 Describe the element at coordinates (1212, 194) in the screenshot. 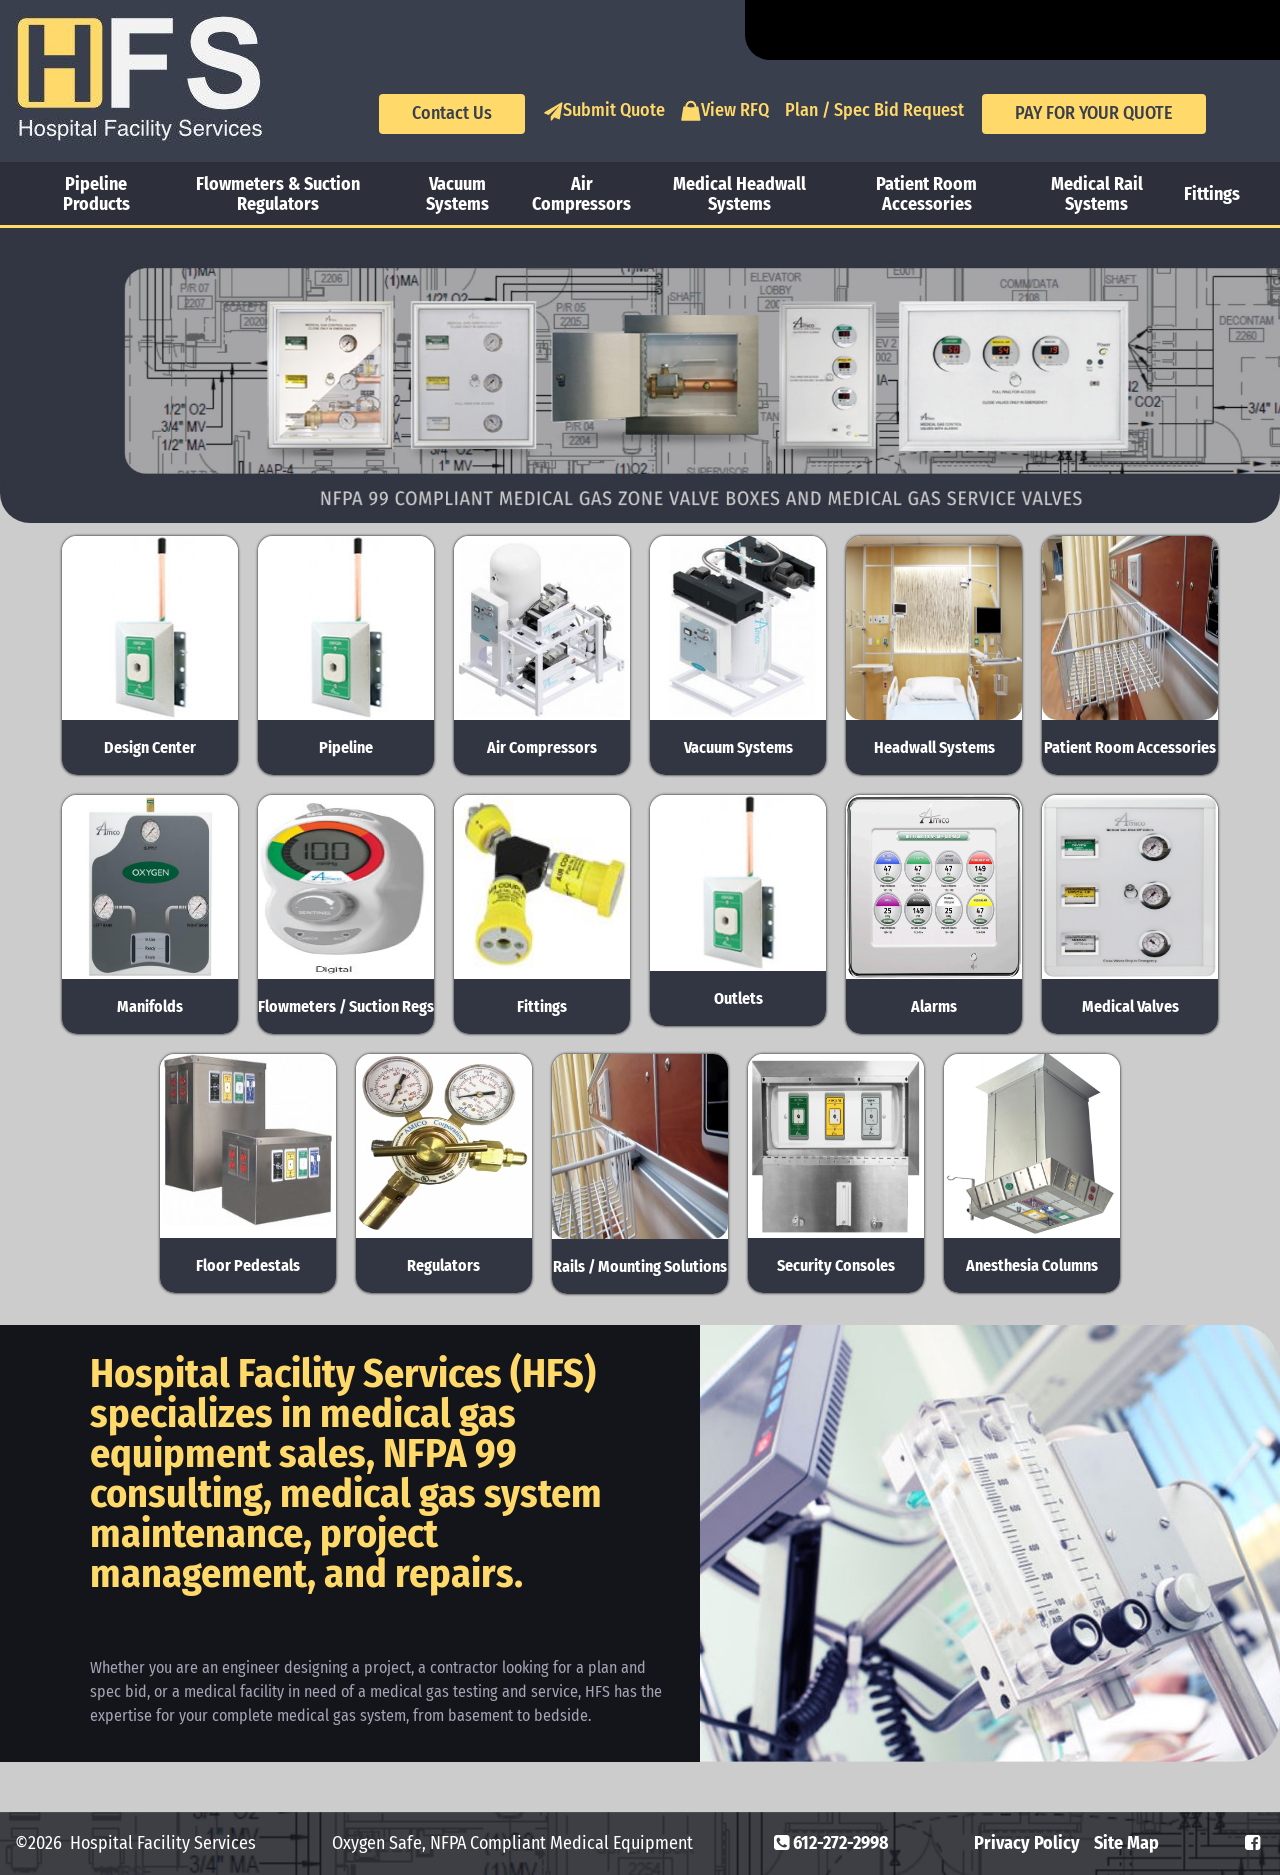

I see `Fittings` at that location.